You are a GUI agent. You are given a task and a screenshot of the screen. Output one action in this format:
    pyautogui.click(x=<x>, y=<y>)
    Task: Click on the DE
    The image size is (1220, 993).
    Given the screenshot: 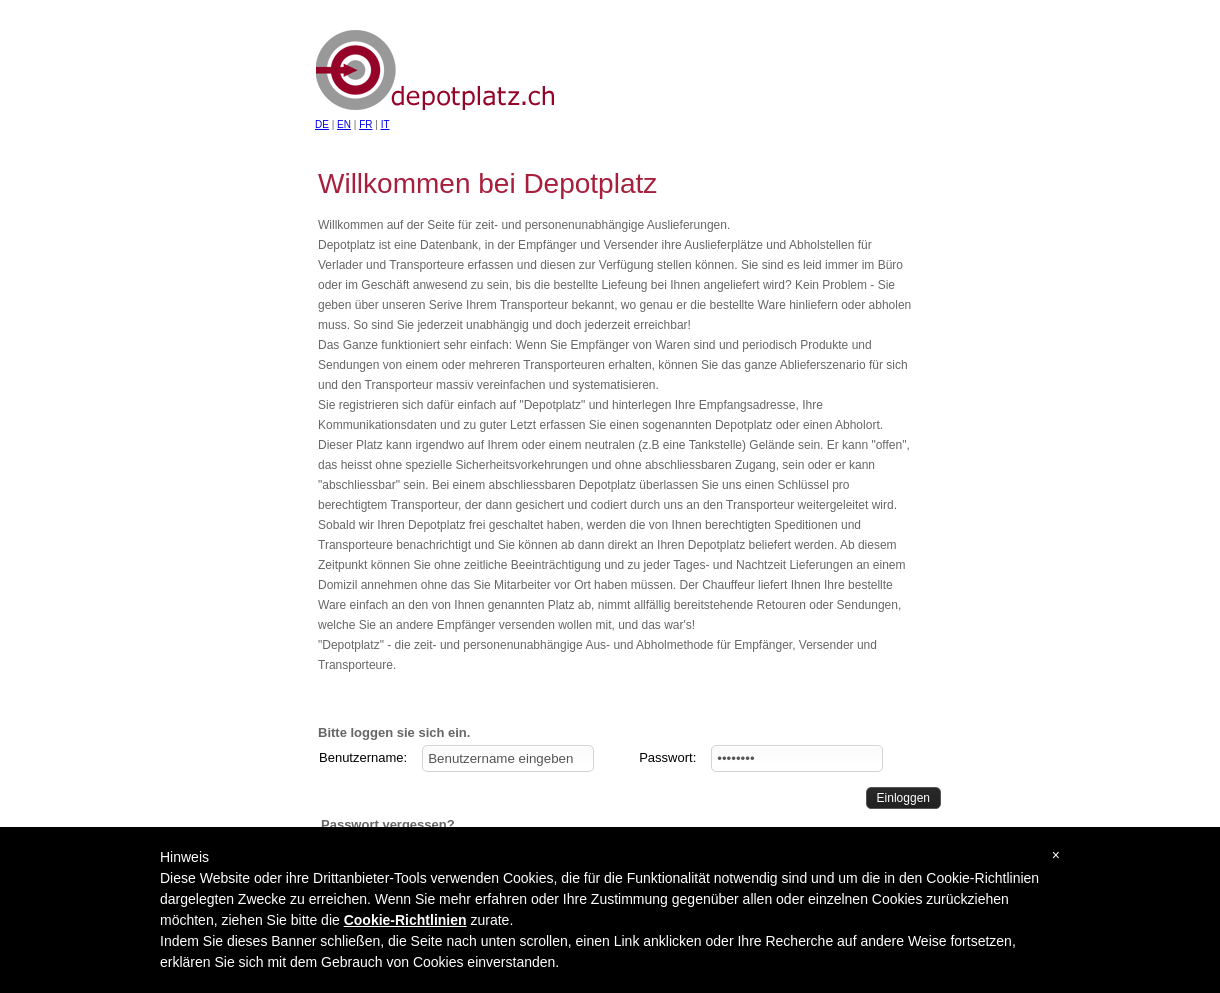 What is the action you would take?
    pyautogui.click(x=322, y=124)
    